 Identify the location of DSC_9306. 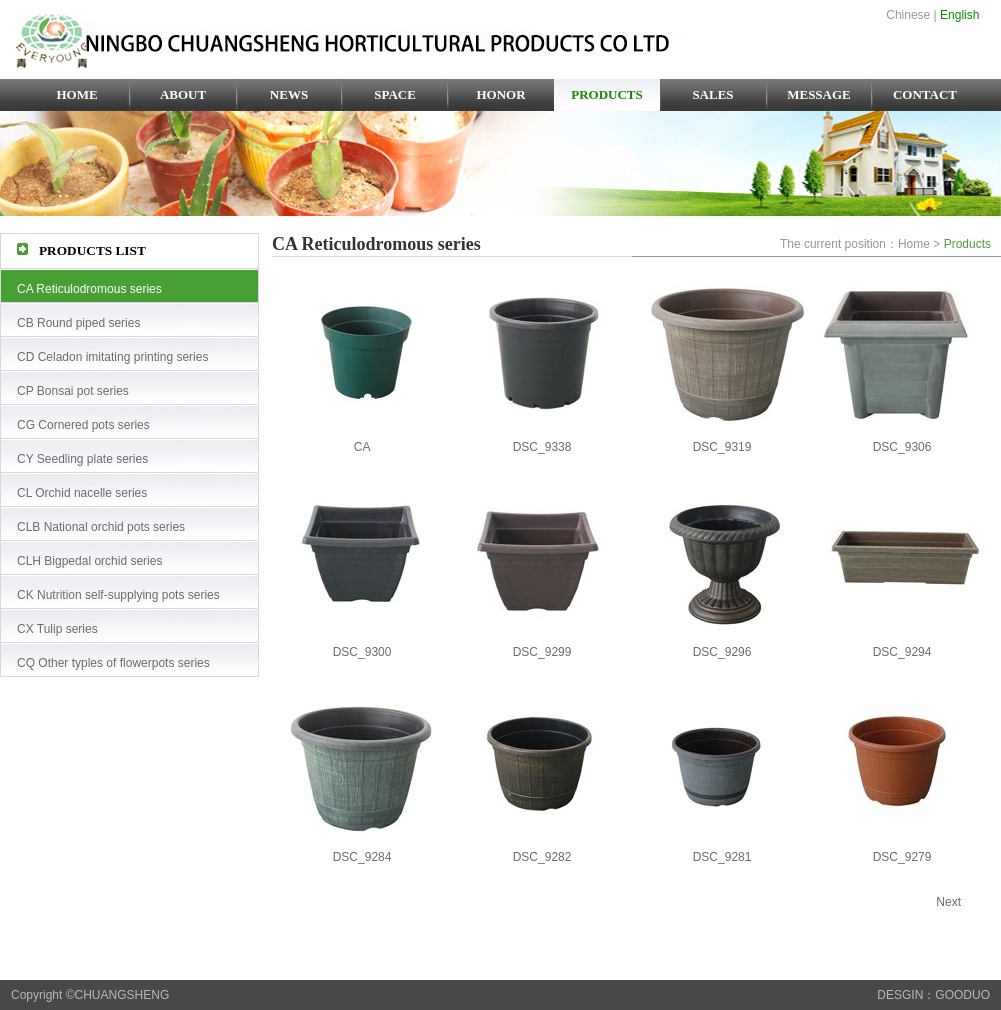
(902, 447).